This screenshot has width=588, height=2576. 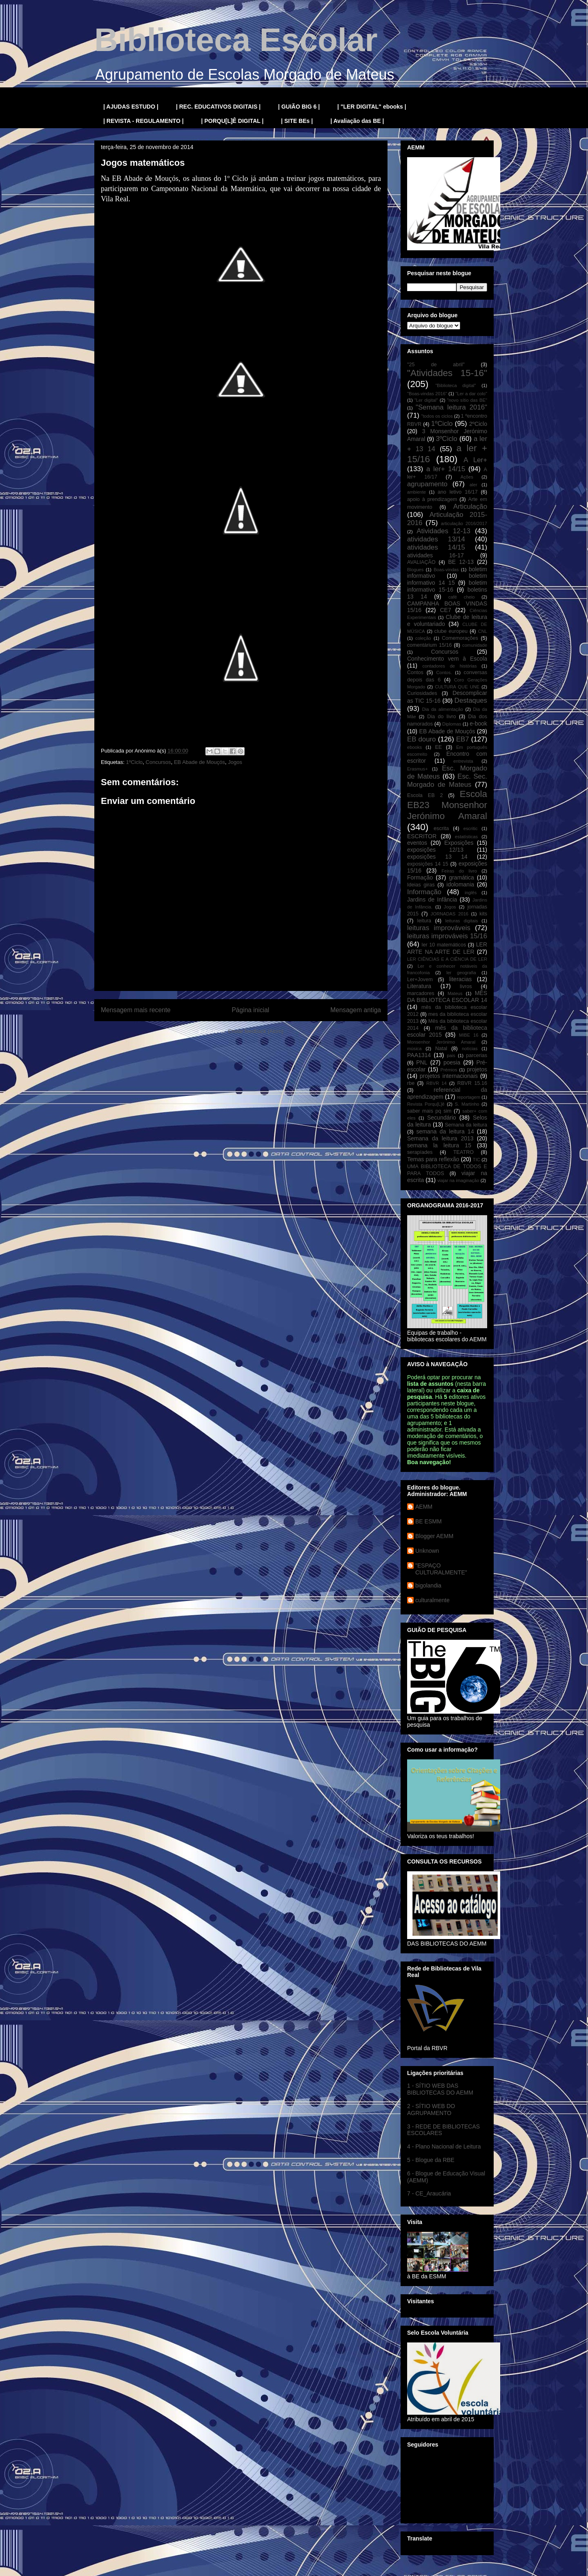 What do you see at coordinates (476, 1159) in the screenshot?
I see `TIC` at bounding box center [476, 1159].